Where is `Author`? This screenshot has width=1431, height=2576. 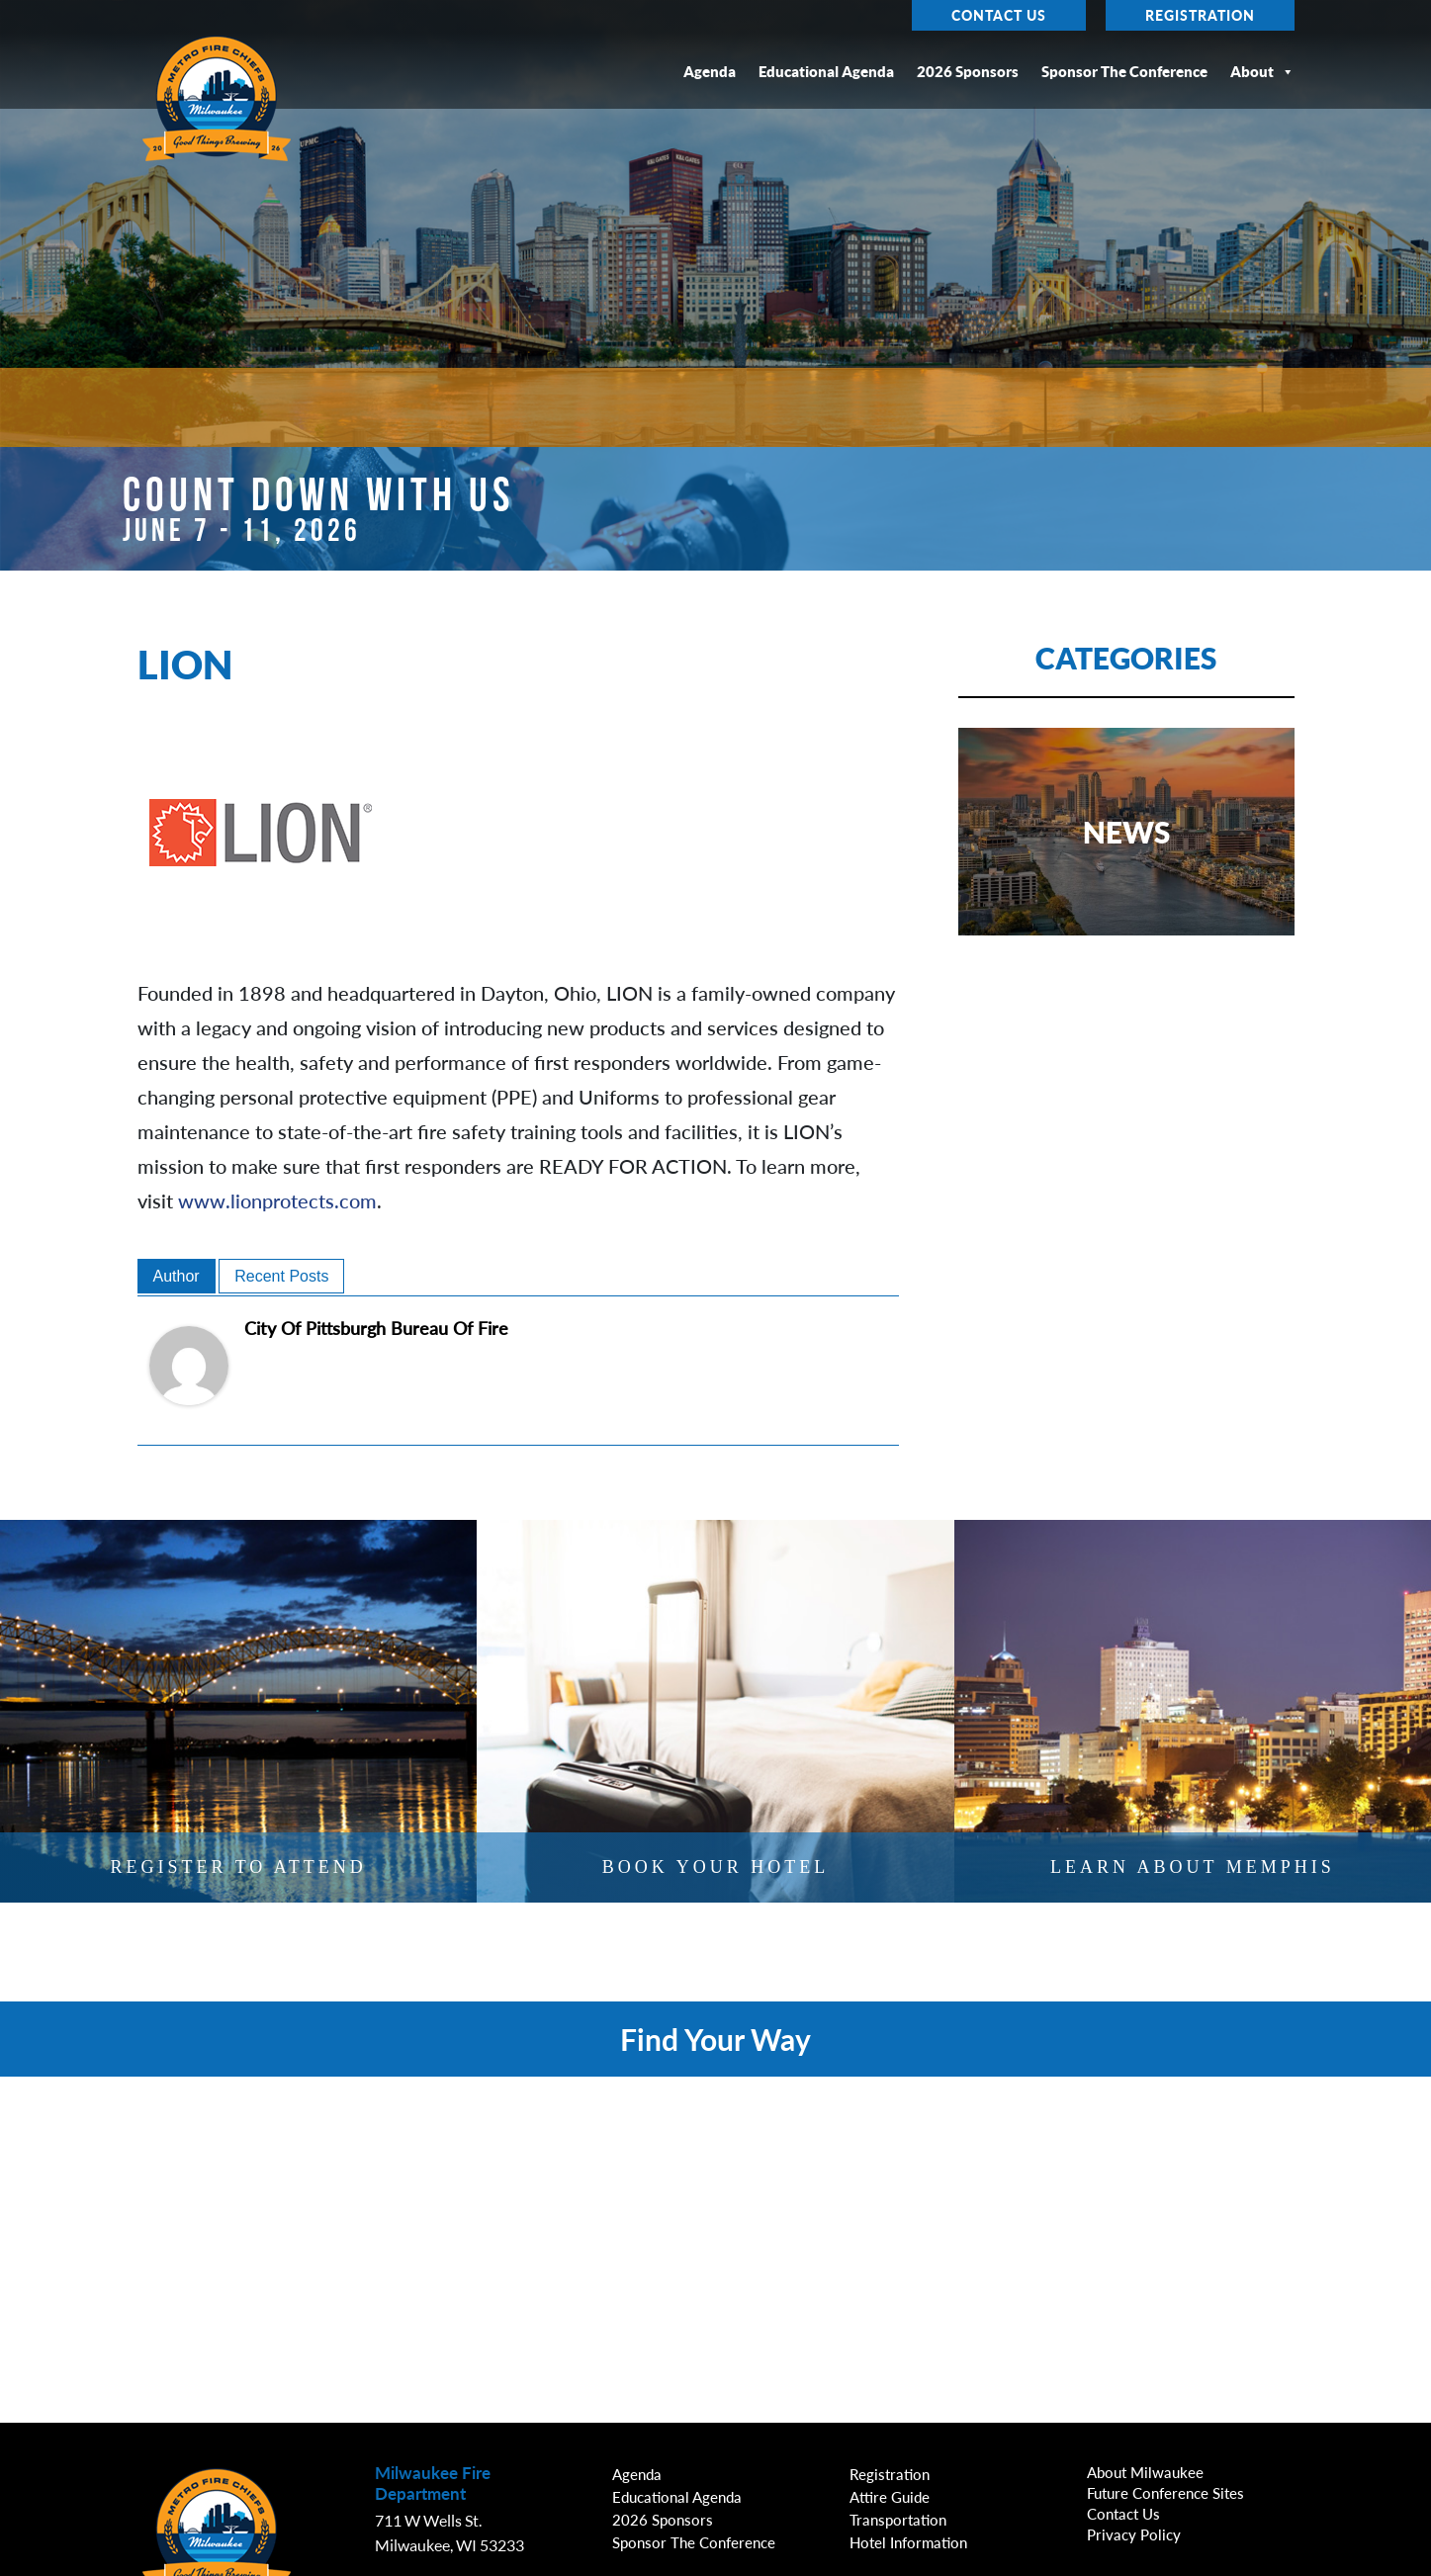 Author is located at coordinates (176, 1276).